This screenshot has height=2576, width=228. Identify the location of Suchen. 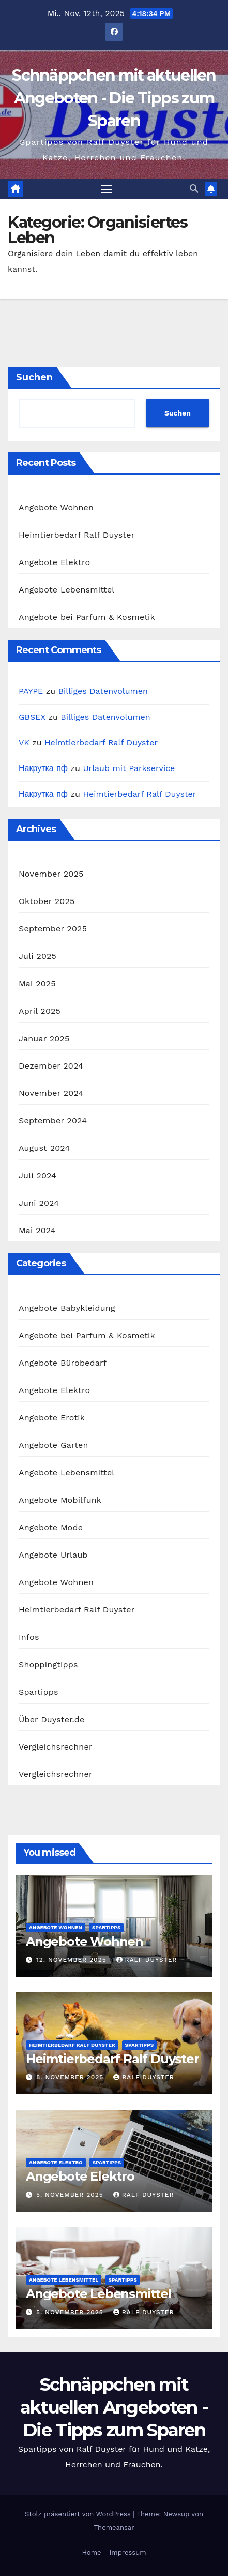
(34, 377).